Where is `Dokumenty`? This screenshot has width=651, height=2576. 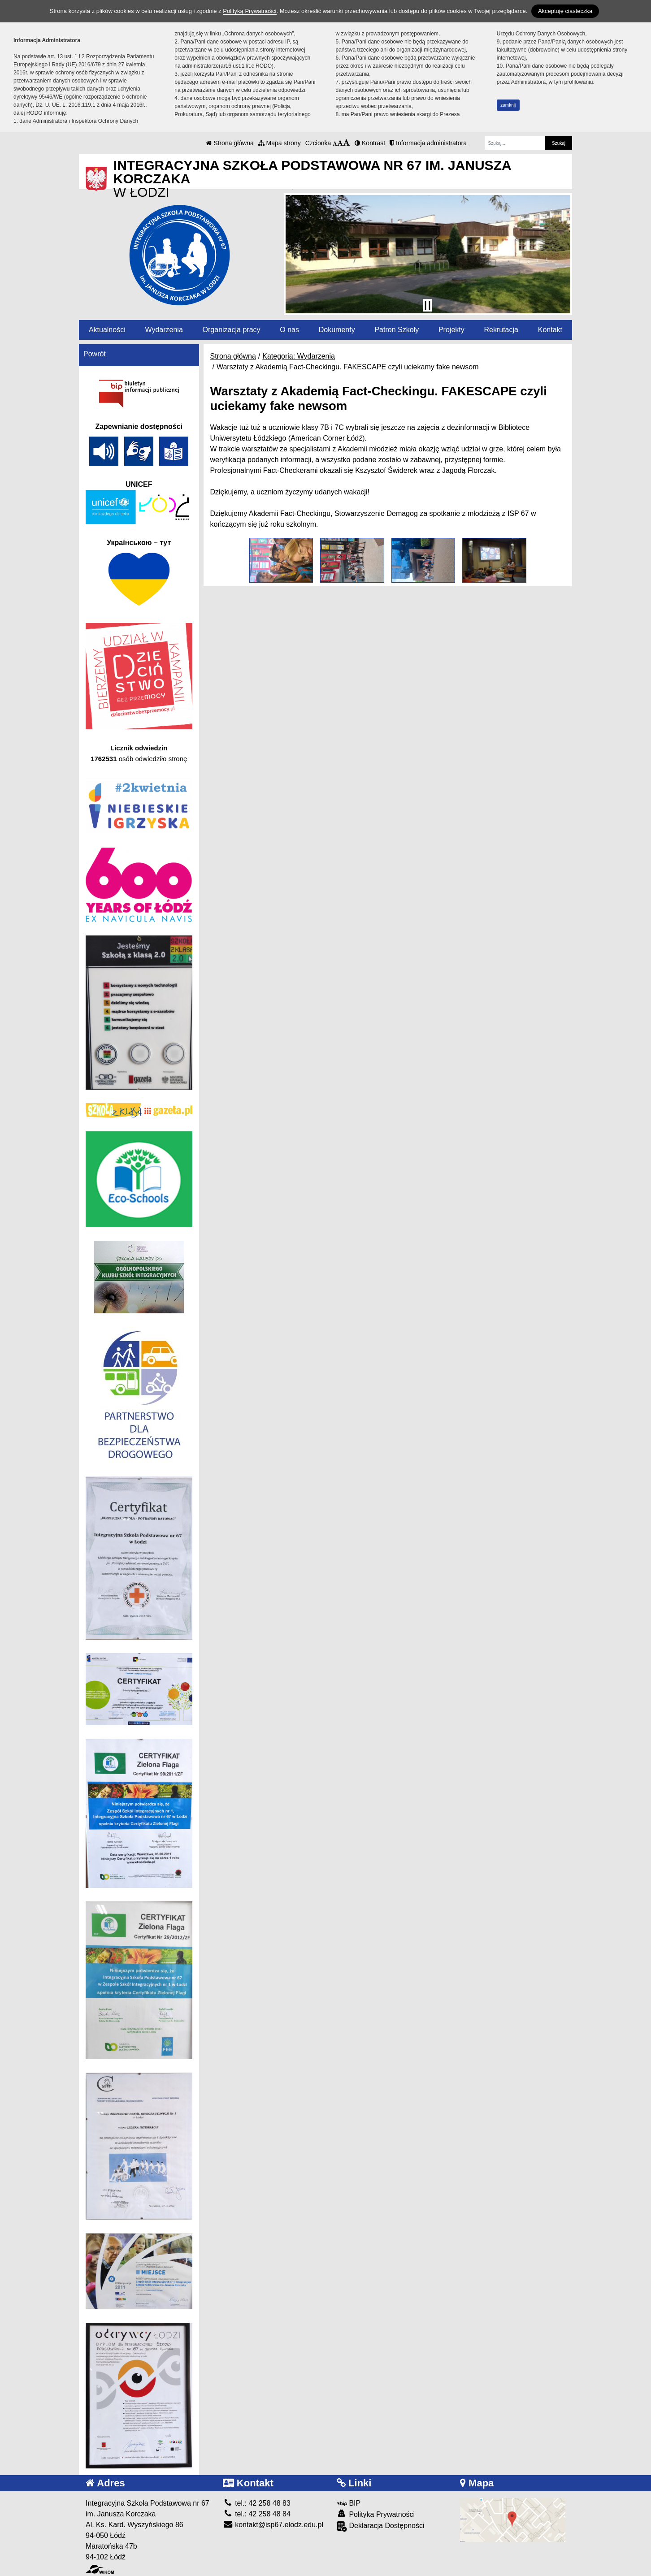 Dokumenty is located at coordinates (337, 329).